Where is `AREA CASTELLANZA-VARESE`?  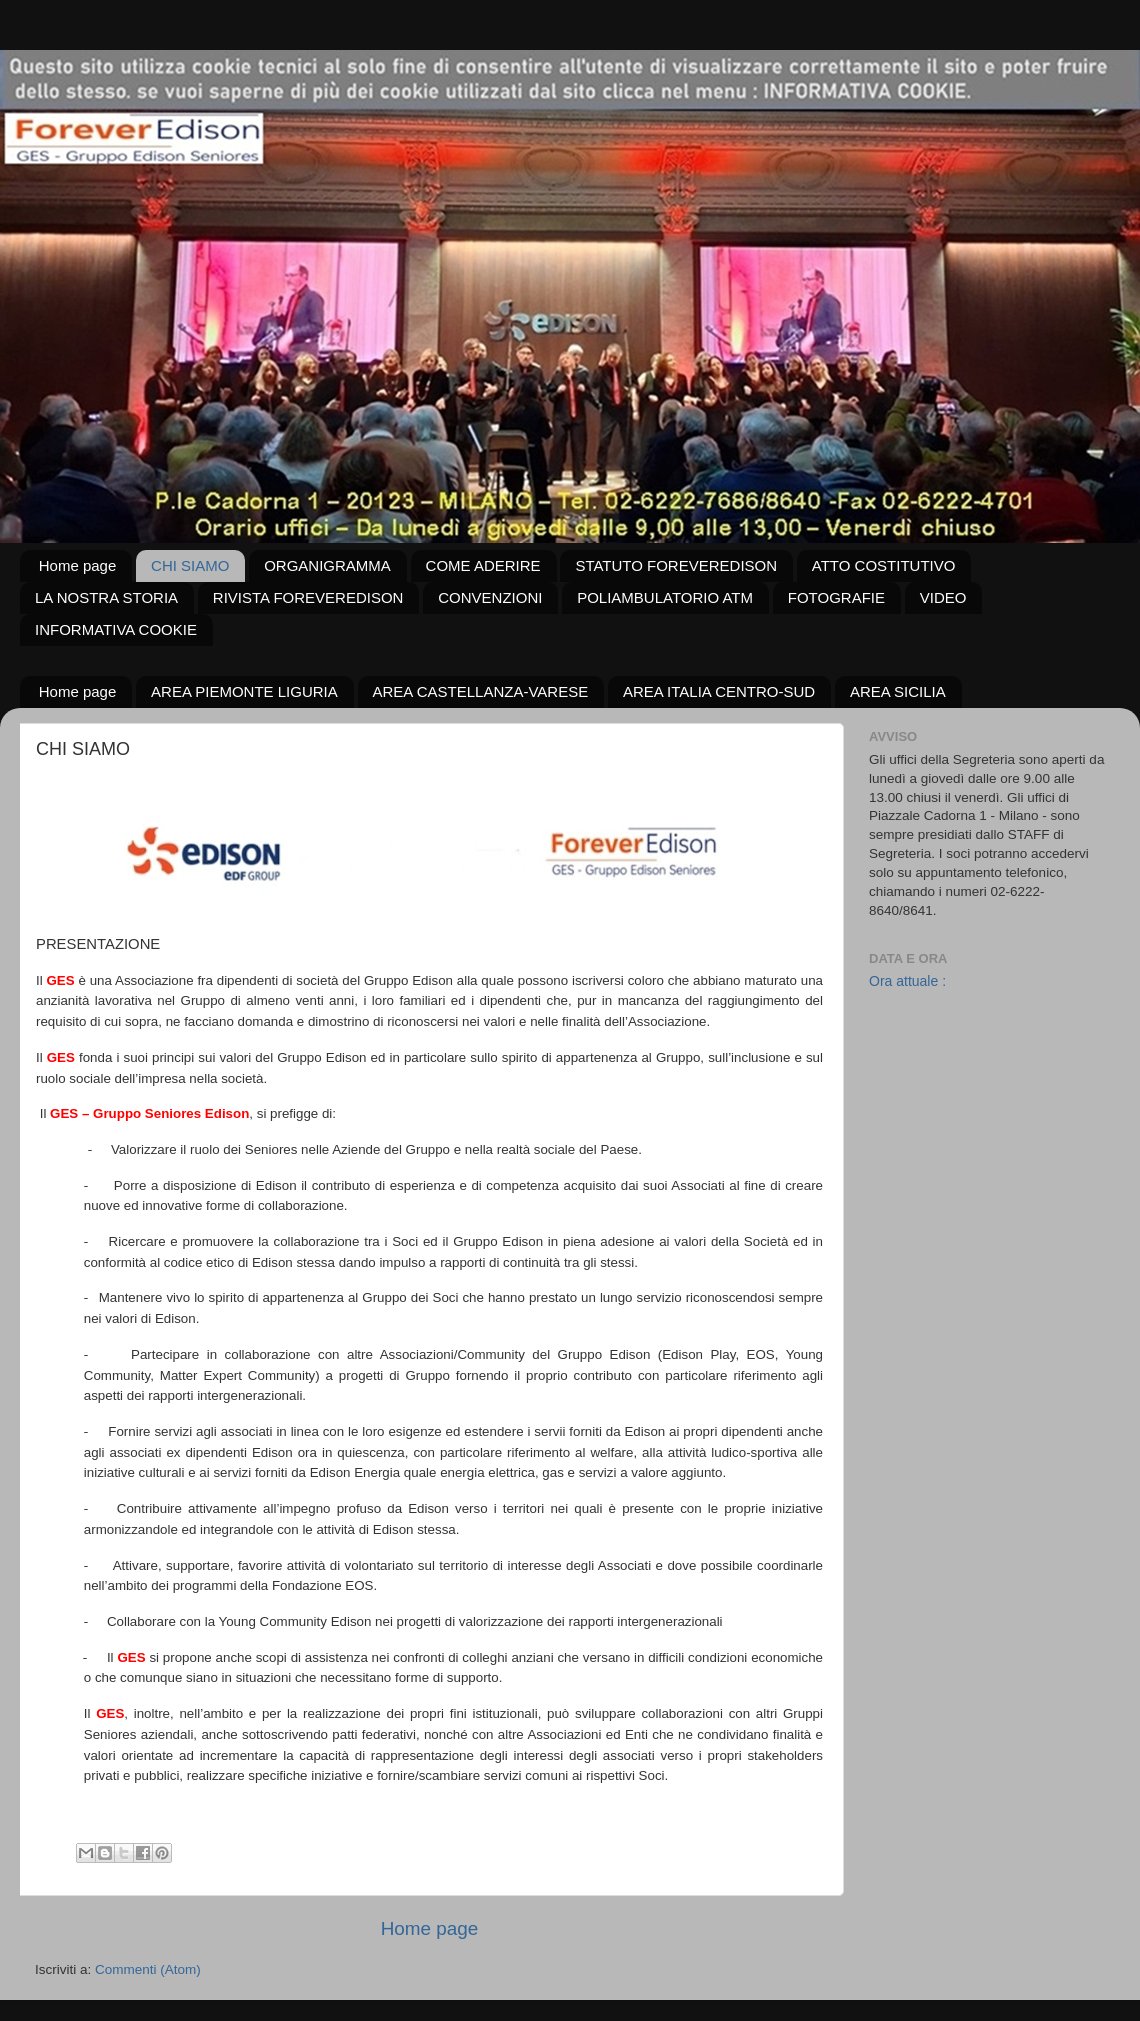
AREA CASTELLANZA-VARESE is located at coordinates (481, 691).